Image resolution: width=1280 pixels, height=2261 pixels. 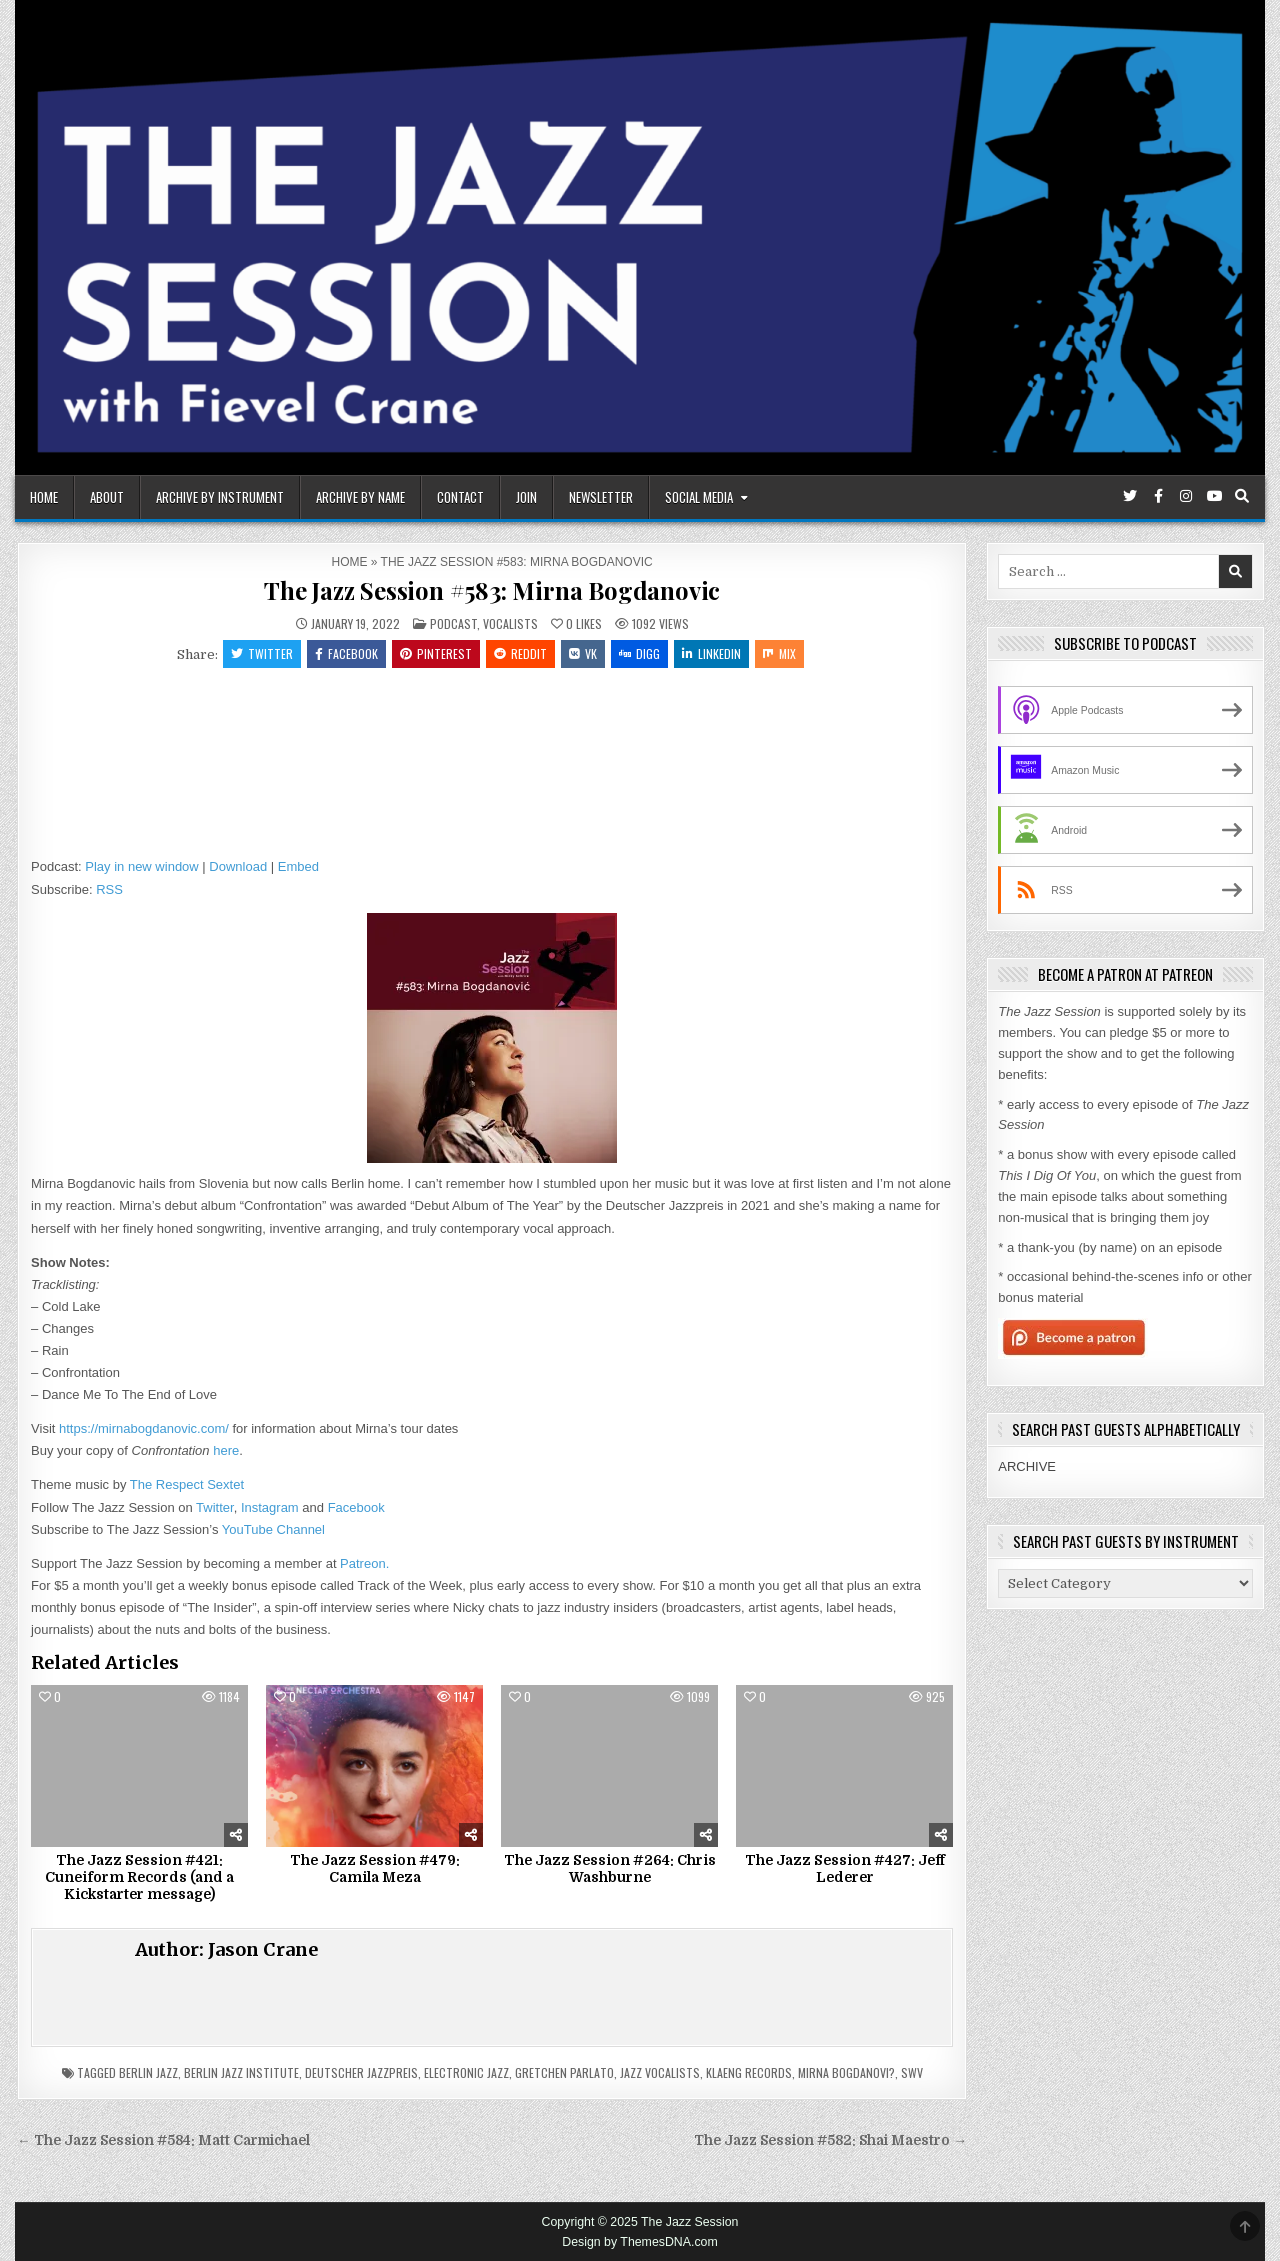 What do you see at coordinates (1186, 496) in the screenshot?
I see `[Instagram Button]` at bounding box center [1186, 496].